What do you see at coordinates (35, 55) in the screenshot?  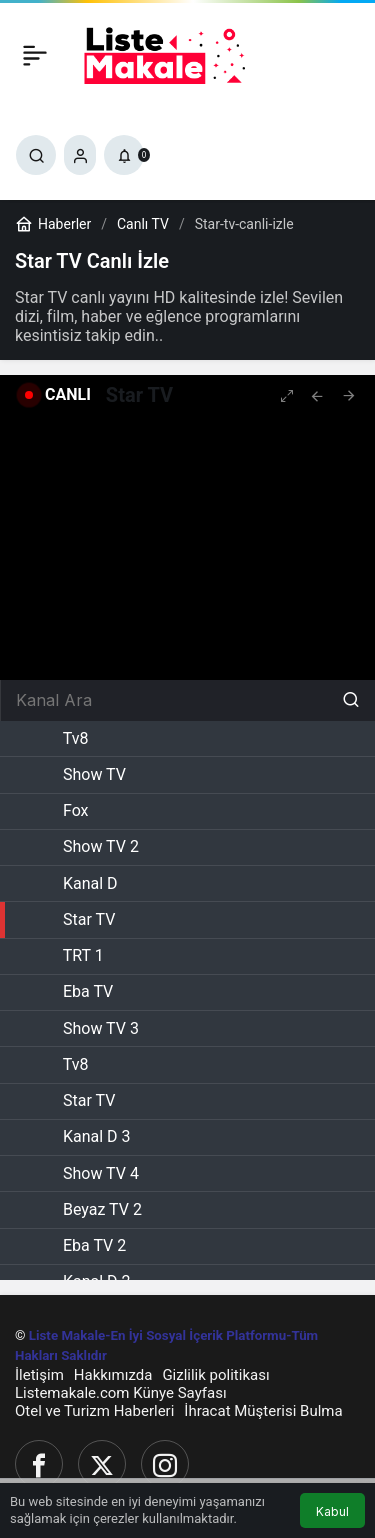 I see `[Menü]` at bounding box center [35, 55].